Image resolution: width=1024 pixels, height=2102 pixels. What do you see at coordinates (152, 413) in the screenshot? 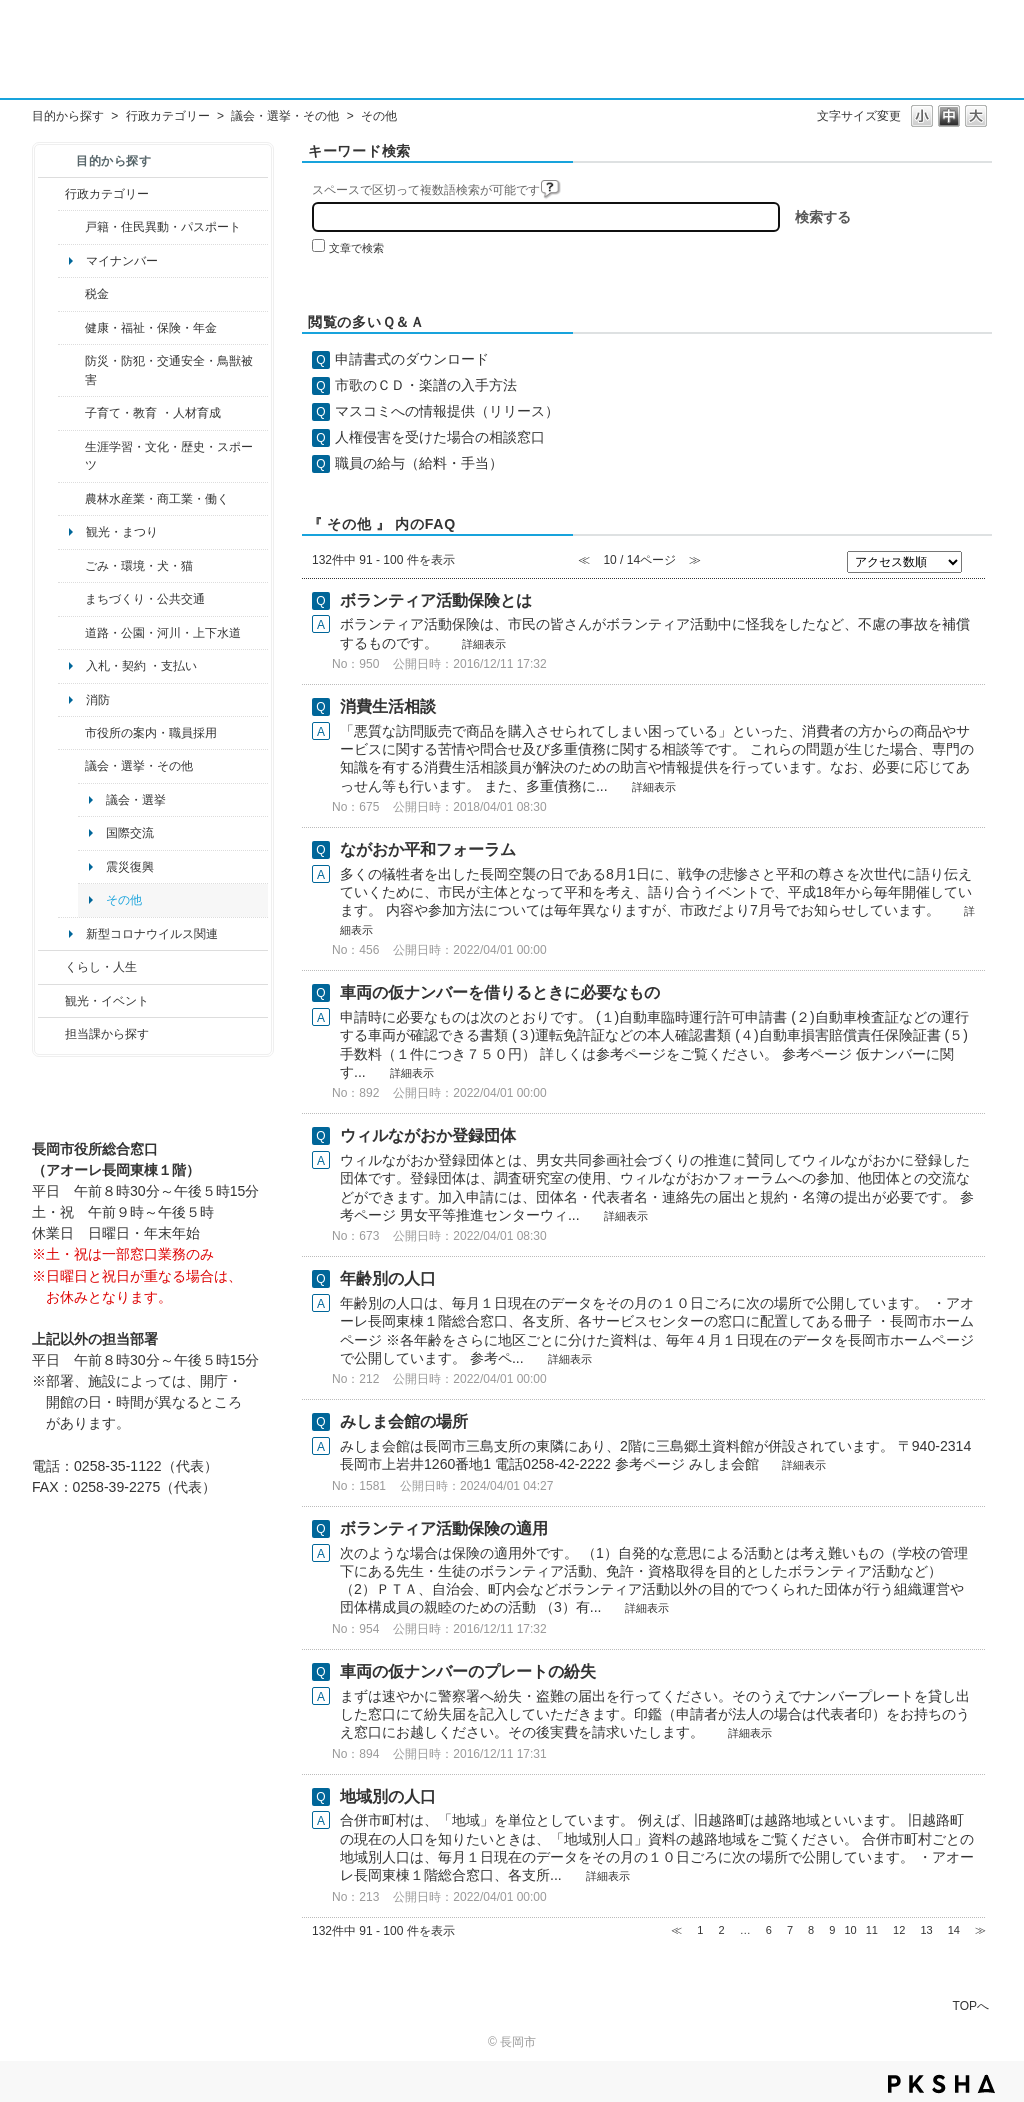
I see `子育て・教育 ・人材育成` at bounding box center [152, 413].